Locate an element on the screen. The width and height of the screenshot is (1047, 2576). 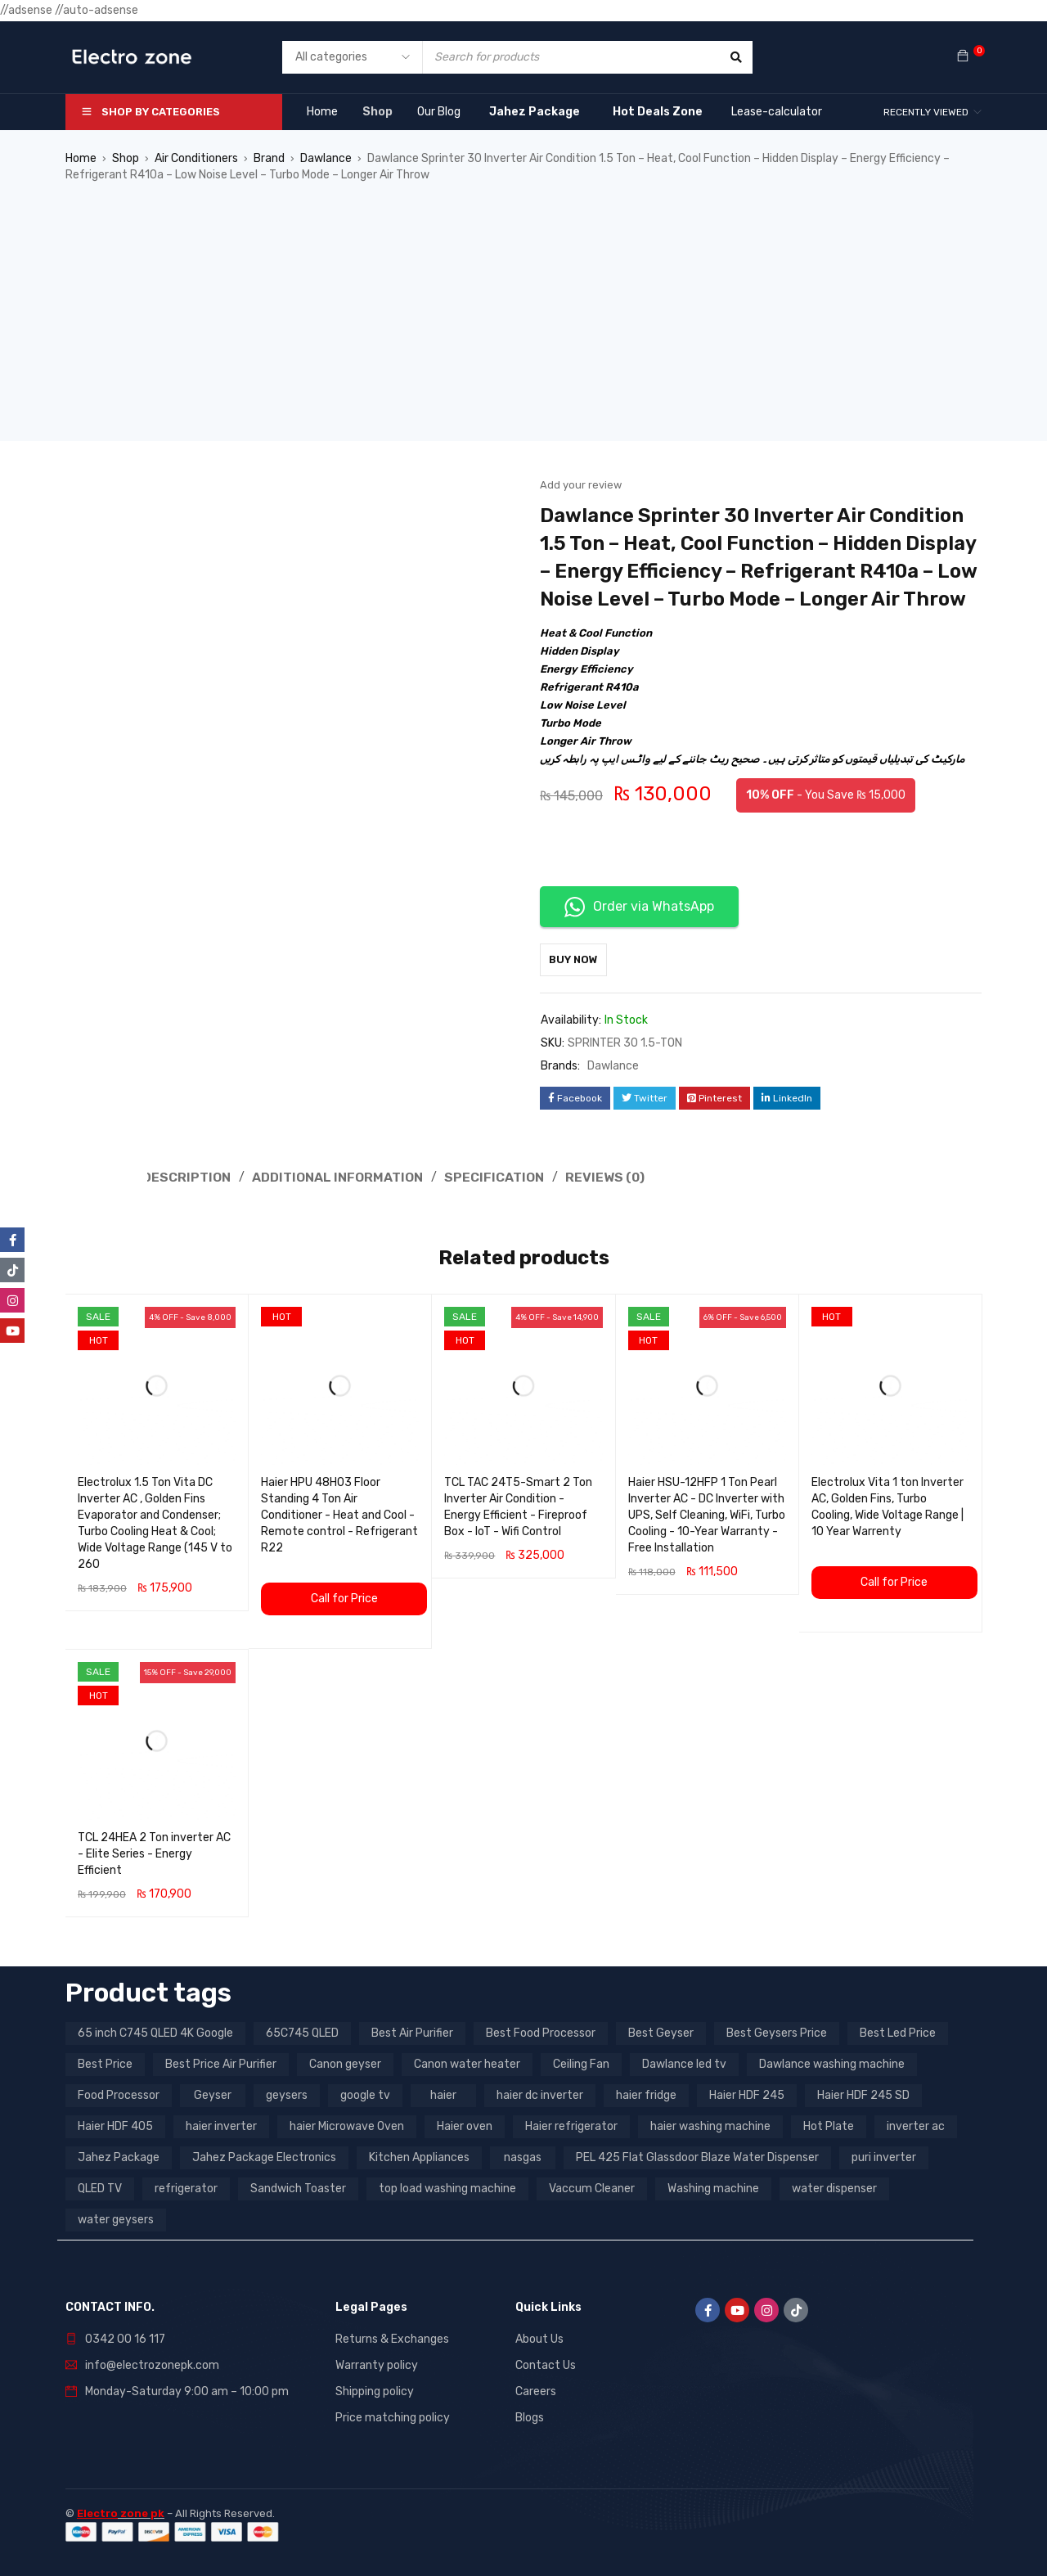
Ceiling Fan [Ceiling Fan (4 products)] is located at coordinates (581, 2062).